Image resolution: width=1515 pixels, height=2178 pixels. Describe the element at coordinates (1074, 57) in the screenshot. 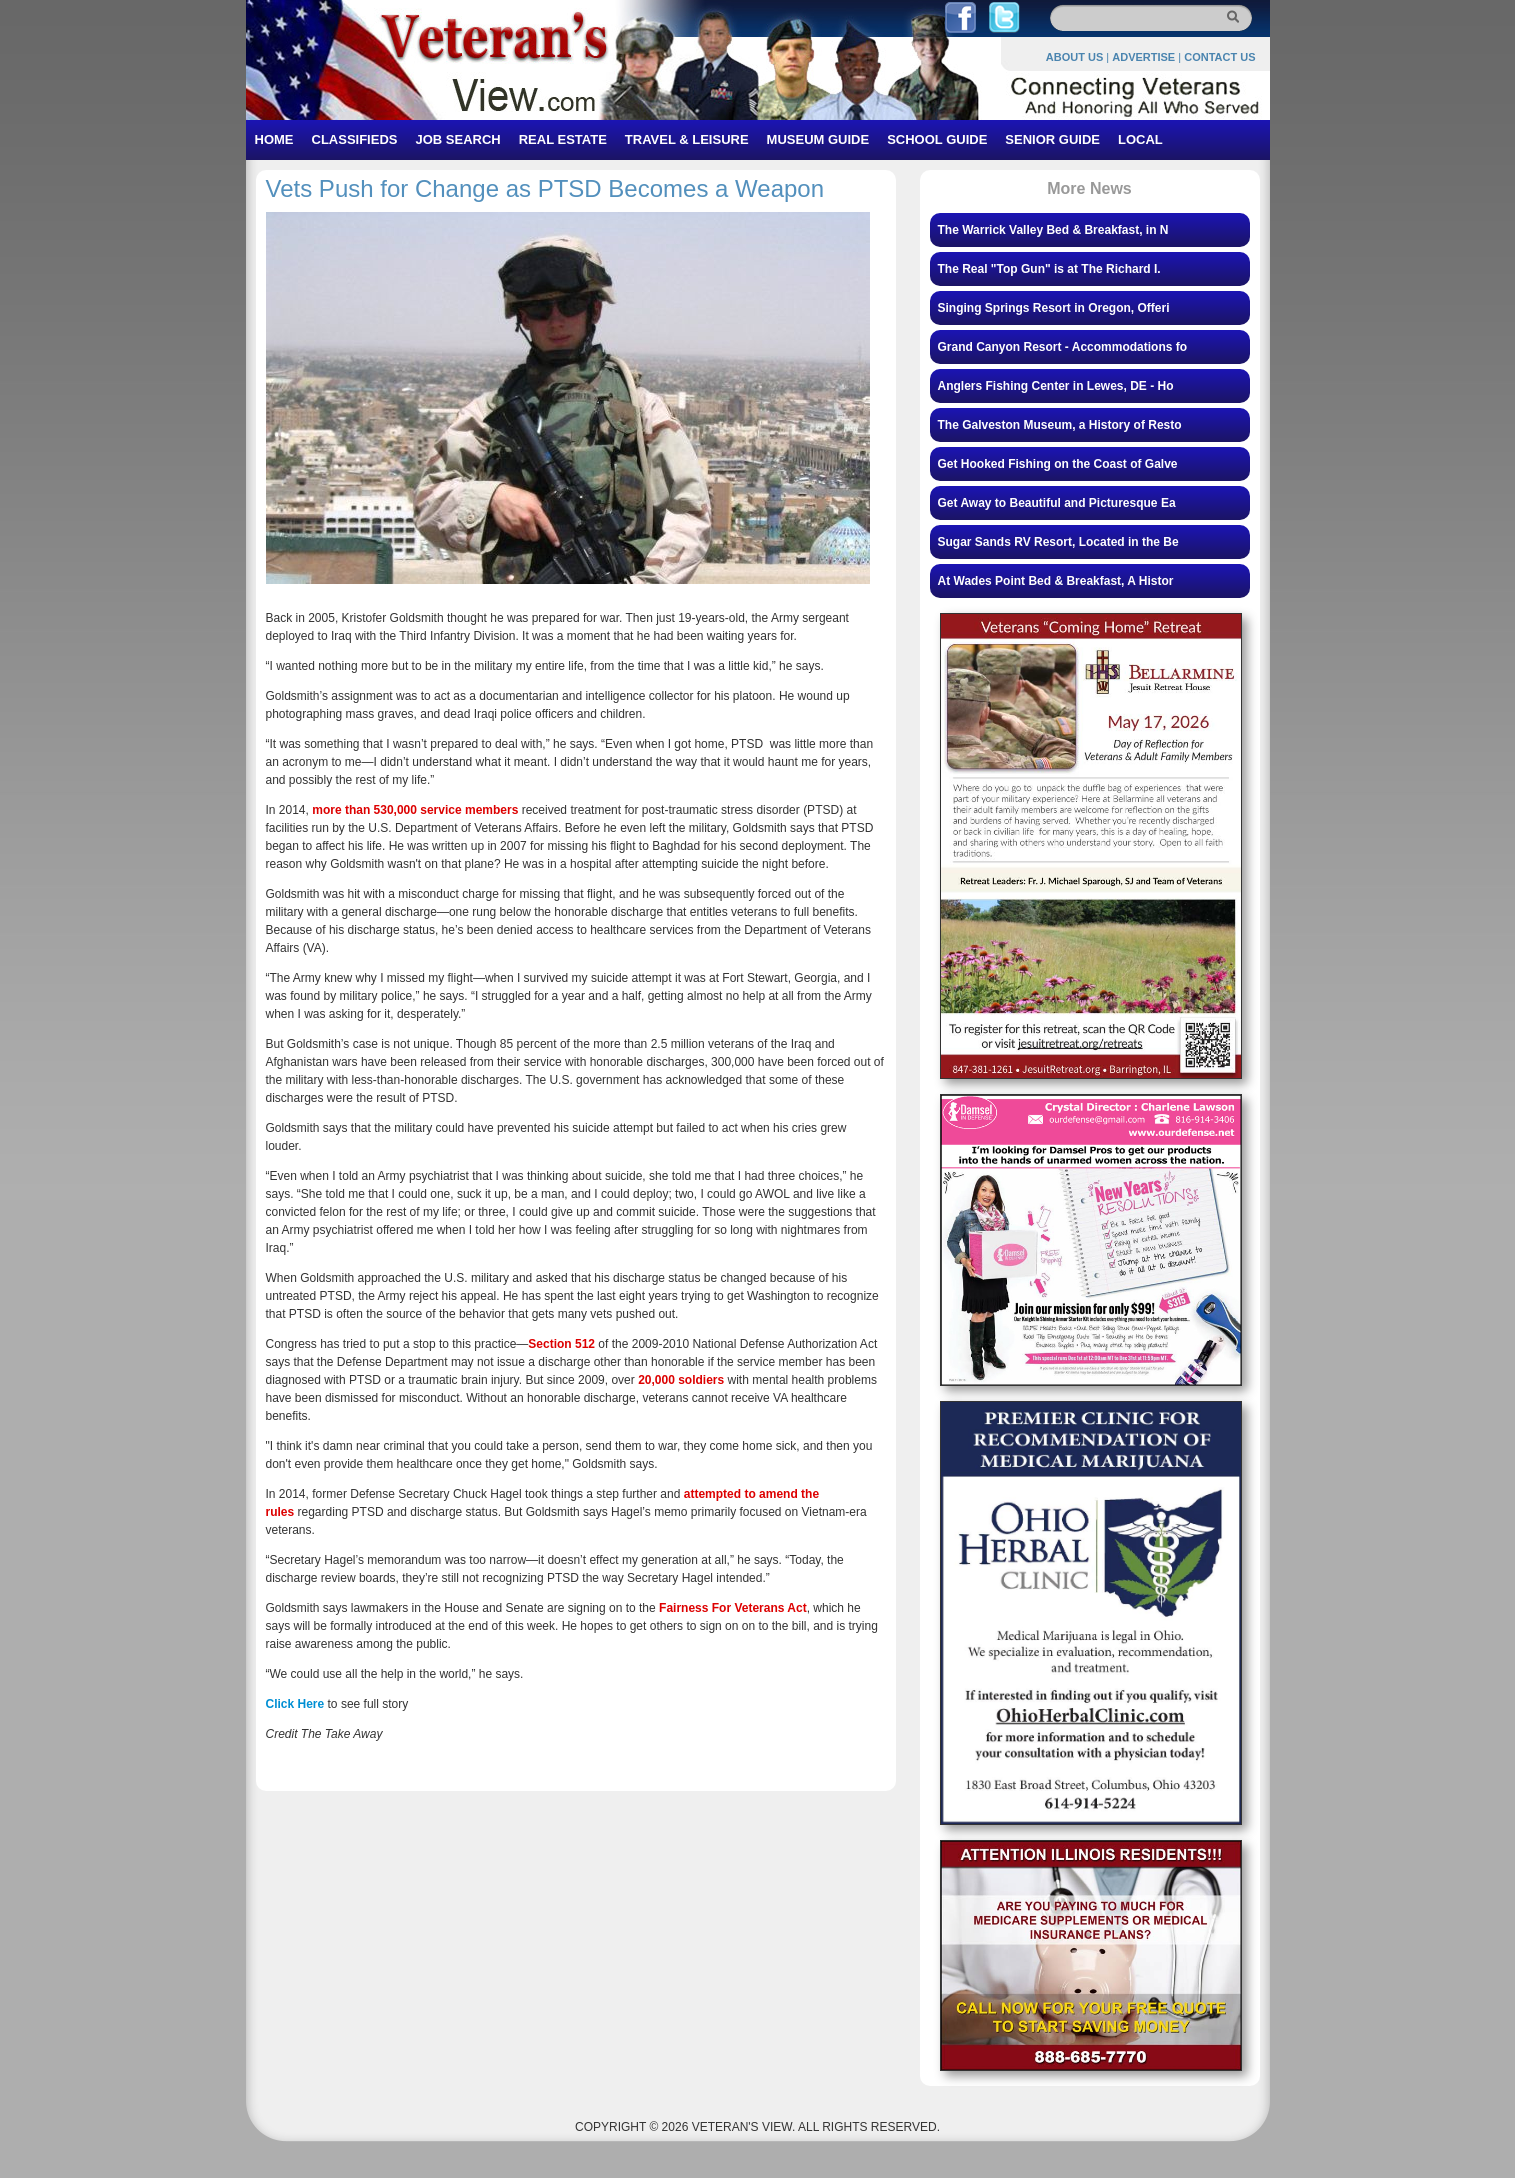

I see `ABOUT US` at that location.